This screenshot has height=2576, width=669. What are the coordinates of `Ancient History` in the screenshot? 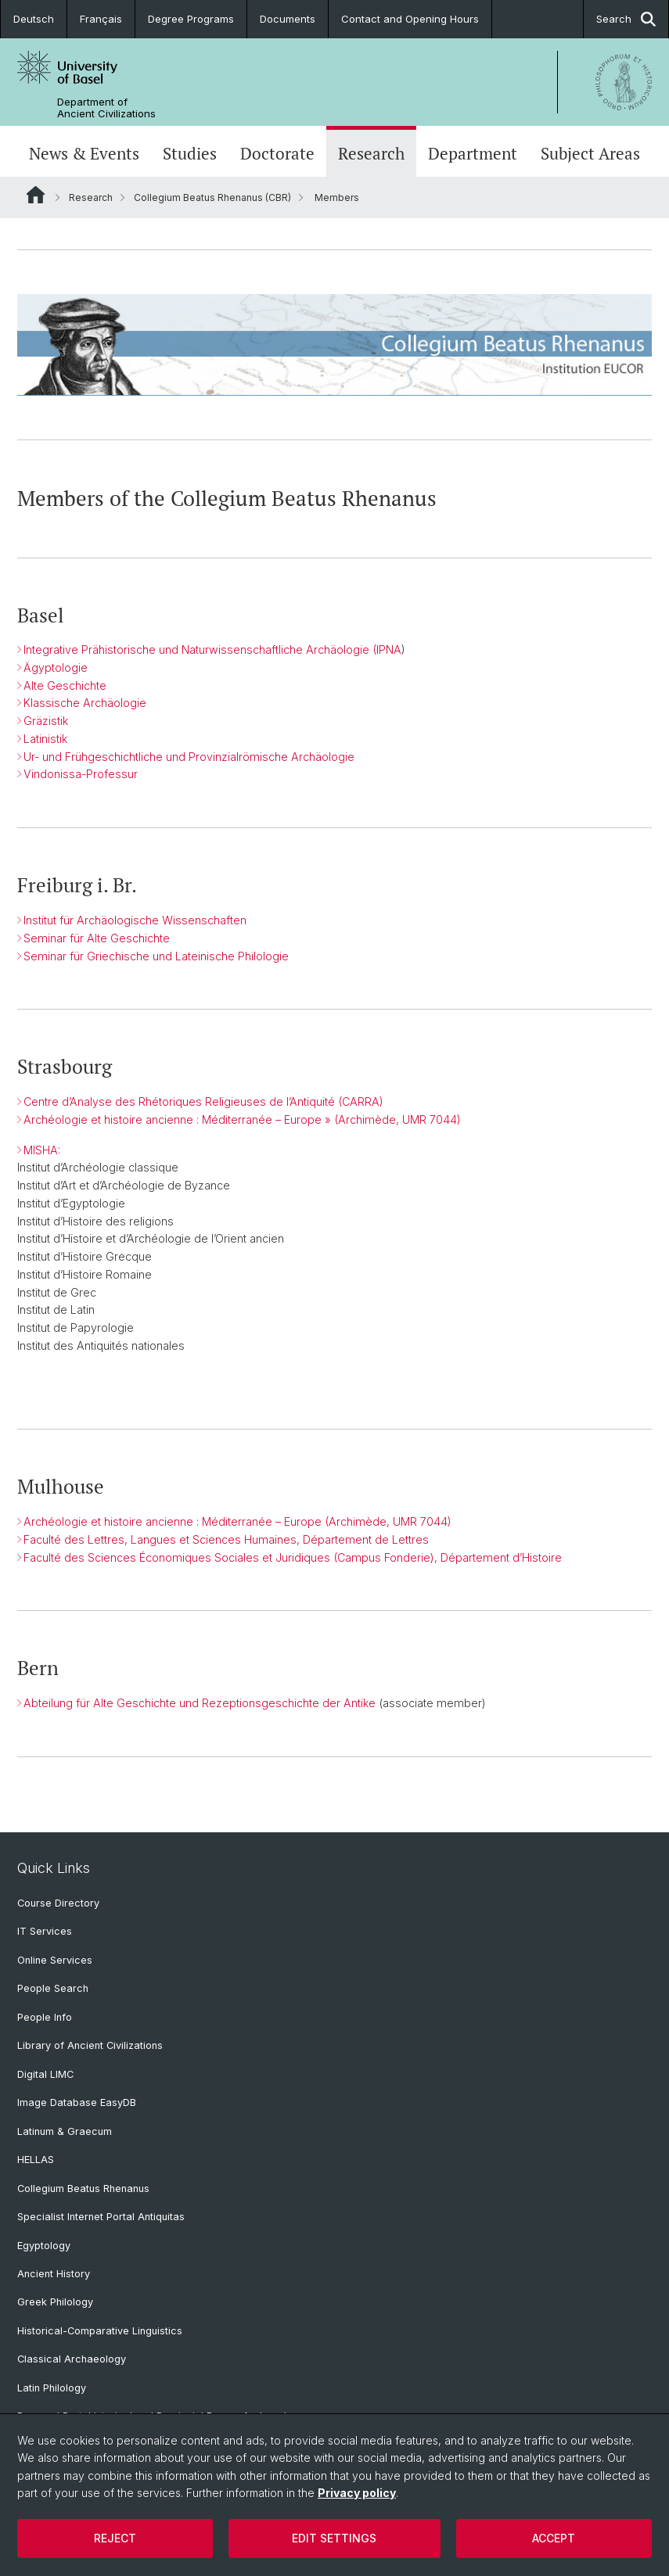 It's located at (53, 2274).